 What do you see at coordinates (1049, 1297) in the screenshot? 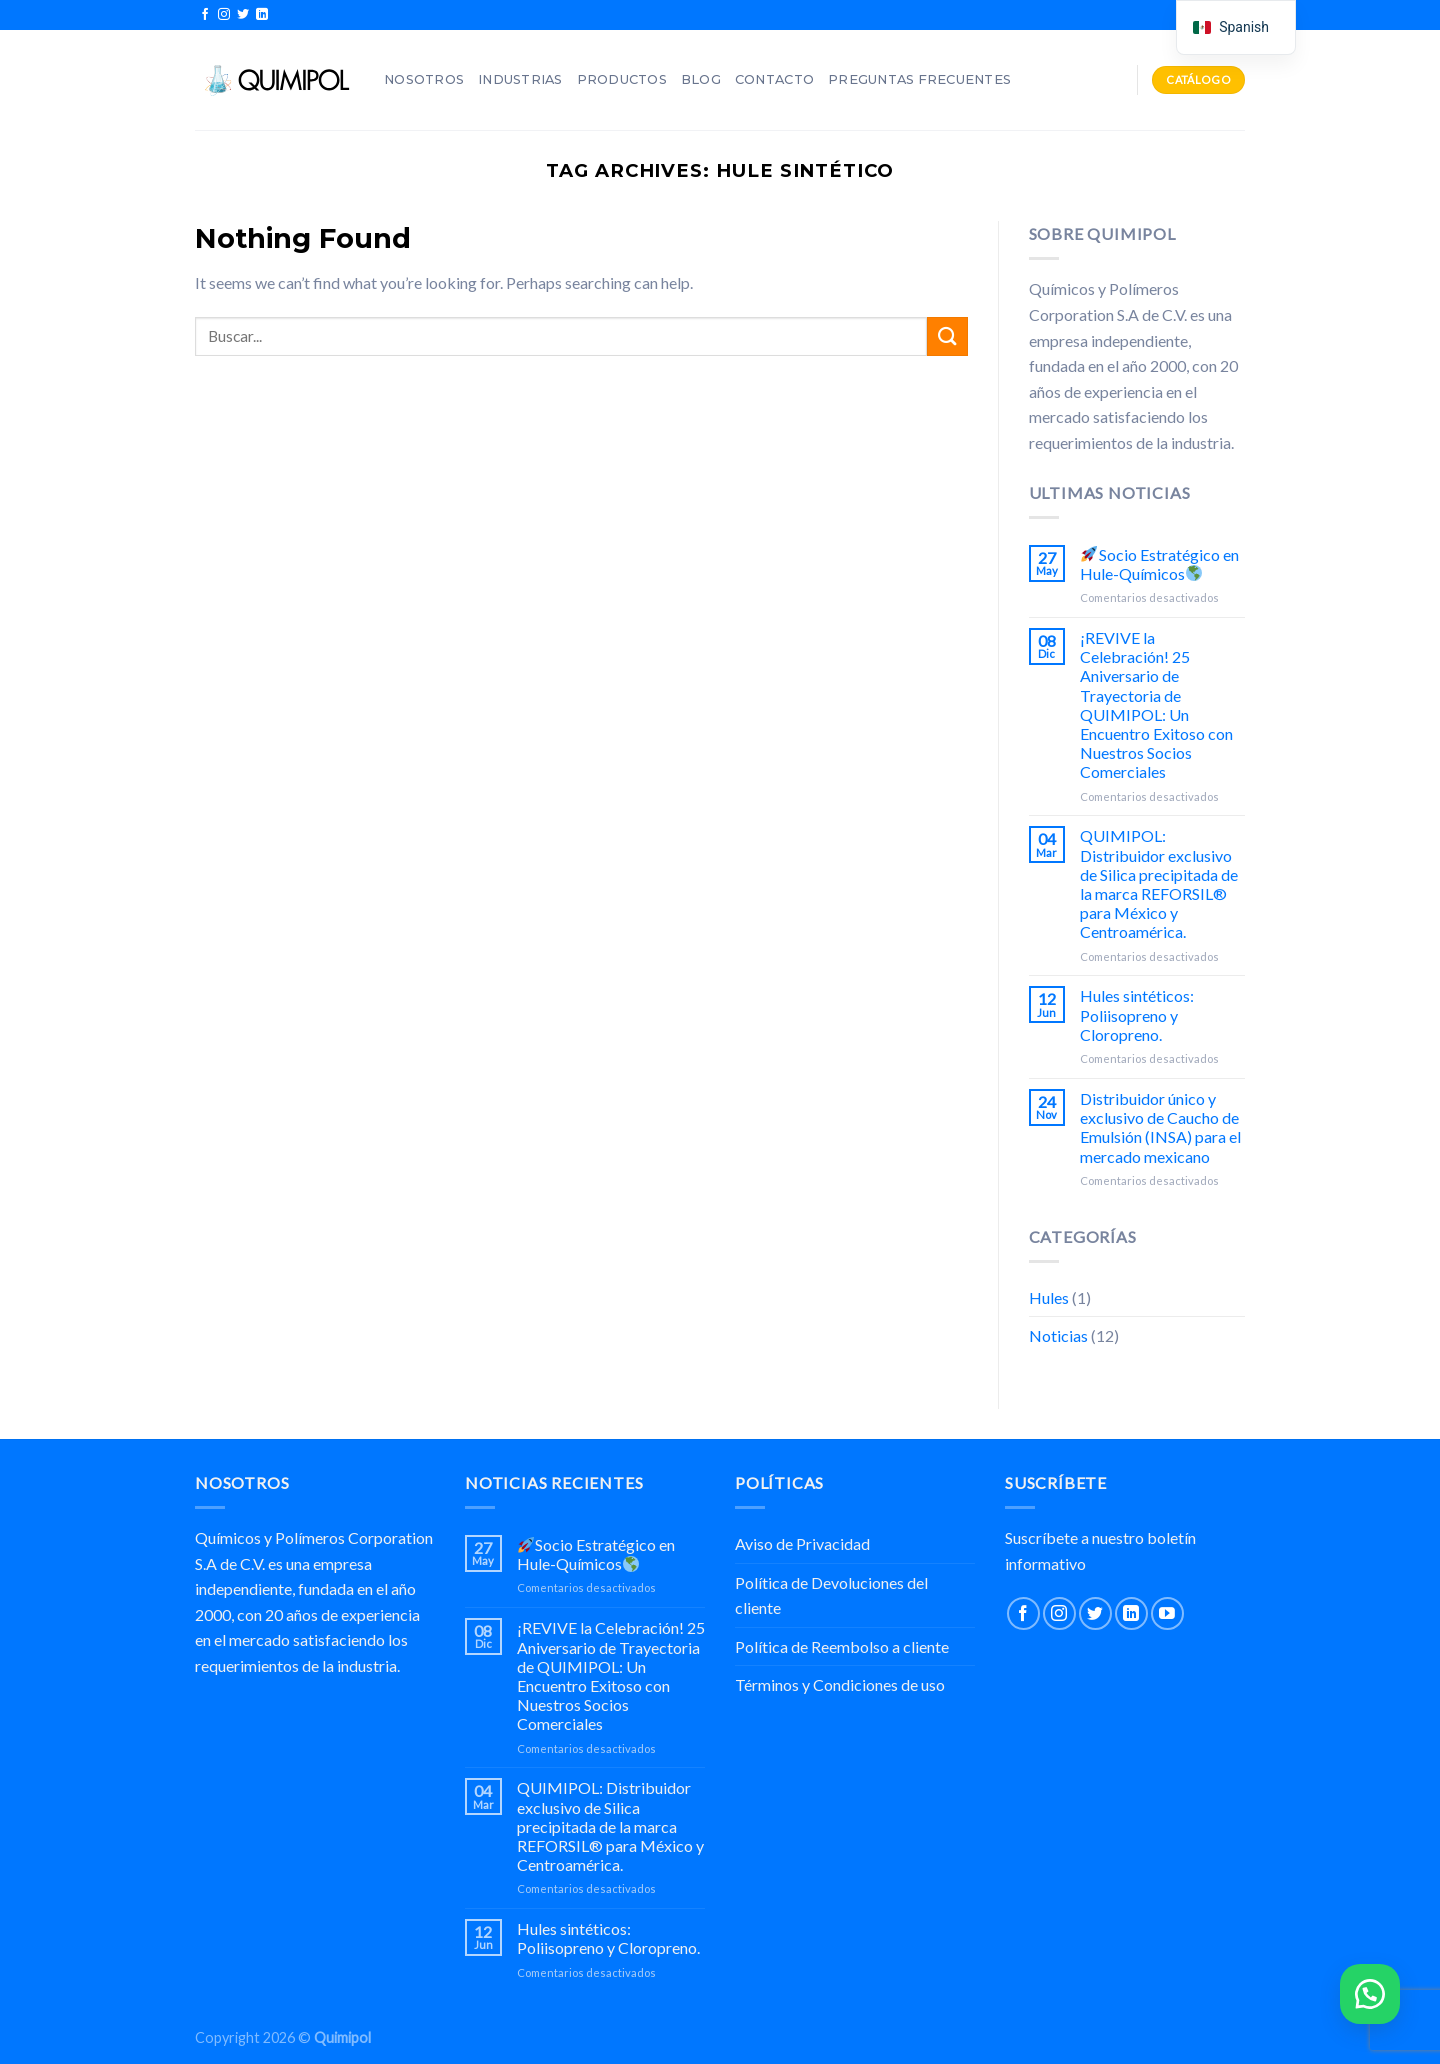
I see `Hules` at bounding box center [1049, 1297].